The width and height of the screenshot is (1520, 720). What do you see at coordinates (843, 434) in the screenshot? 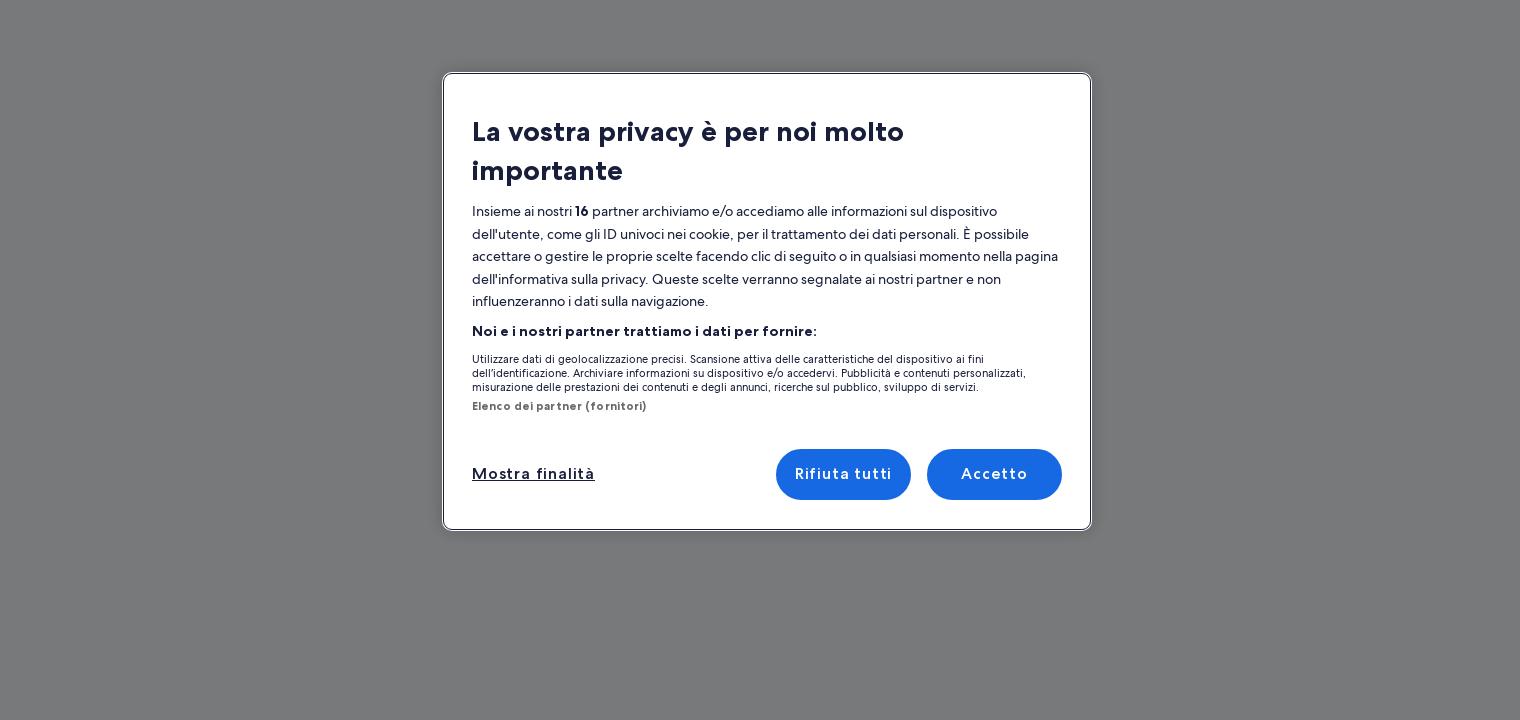
I see `Rifiuta tutti` at bounding box center [843, 434].